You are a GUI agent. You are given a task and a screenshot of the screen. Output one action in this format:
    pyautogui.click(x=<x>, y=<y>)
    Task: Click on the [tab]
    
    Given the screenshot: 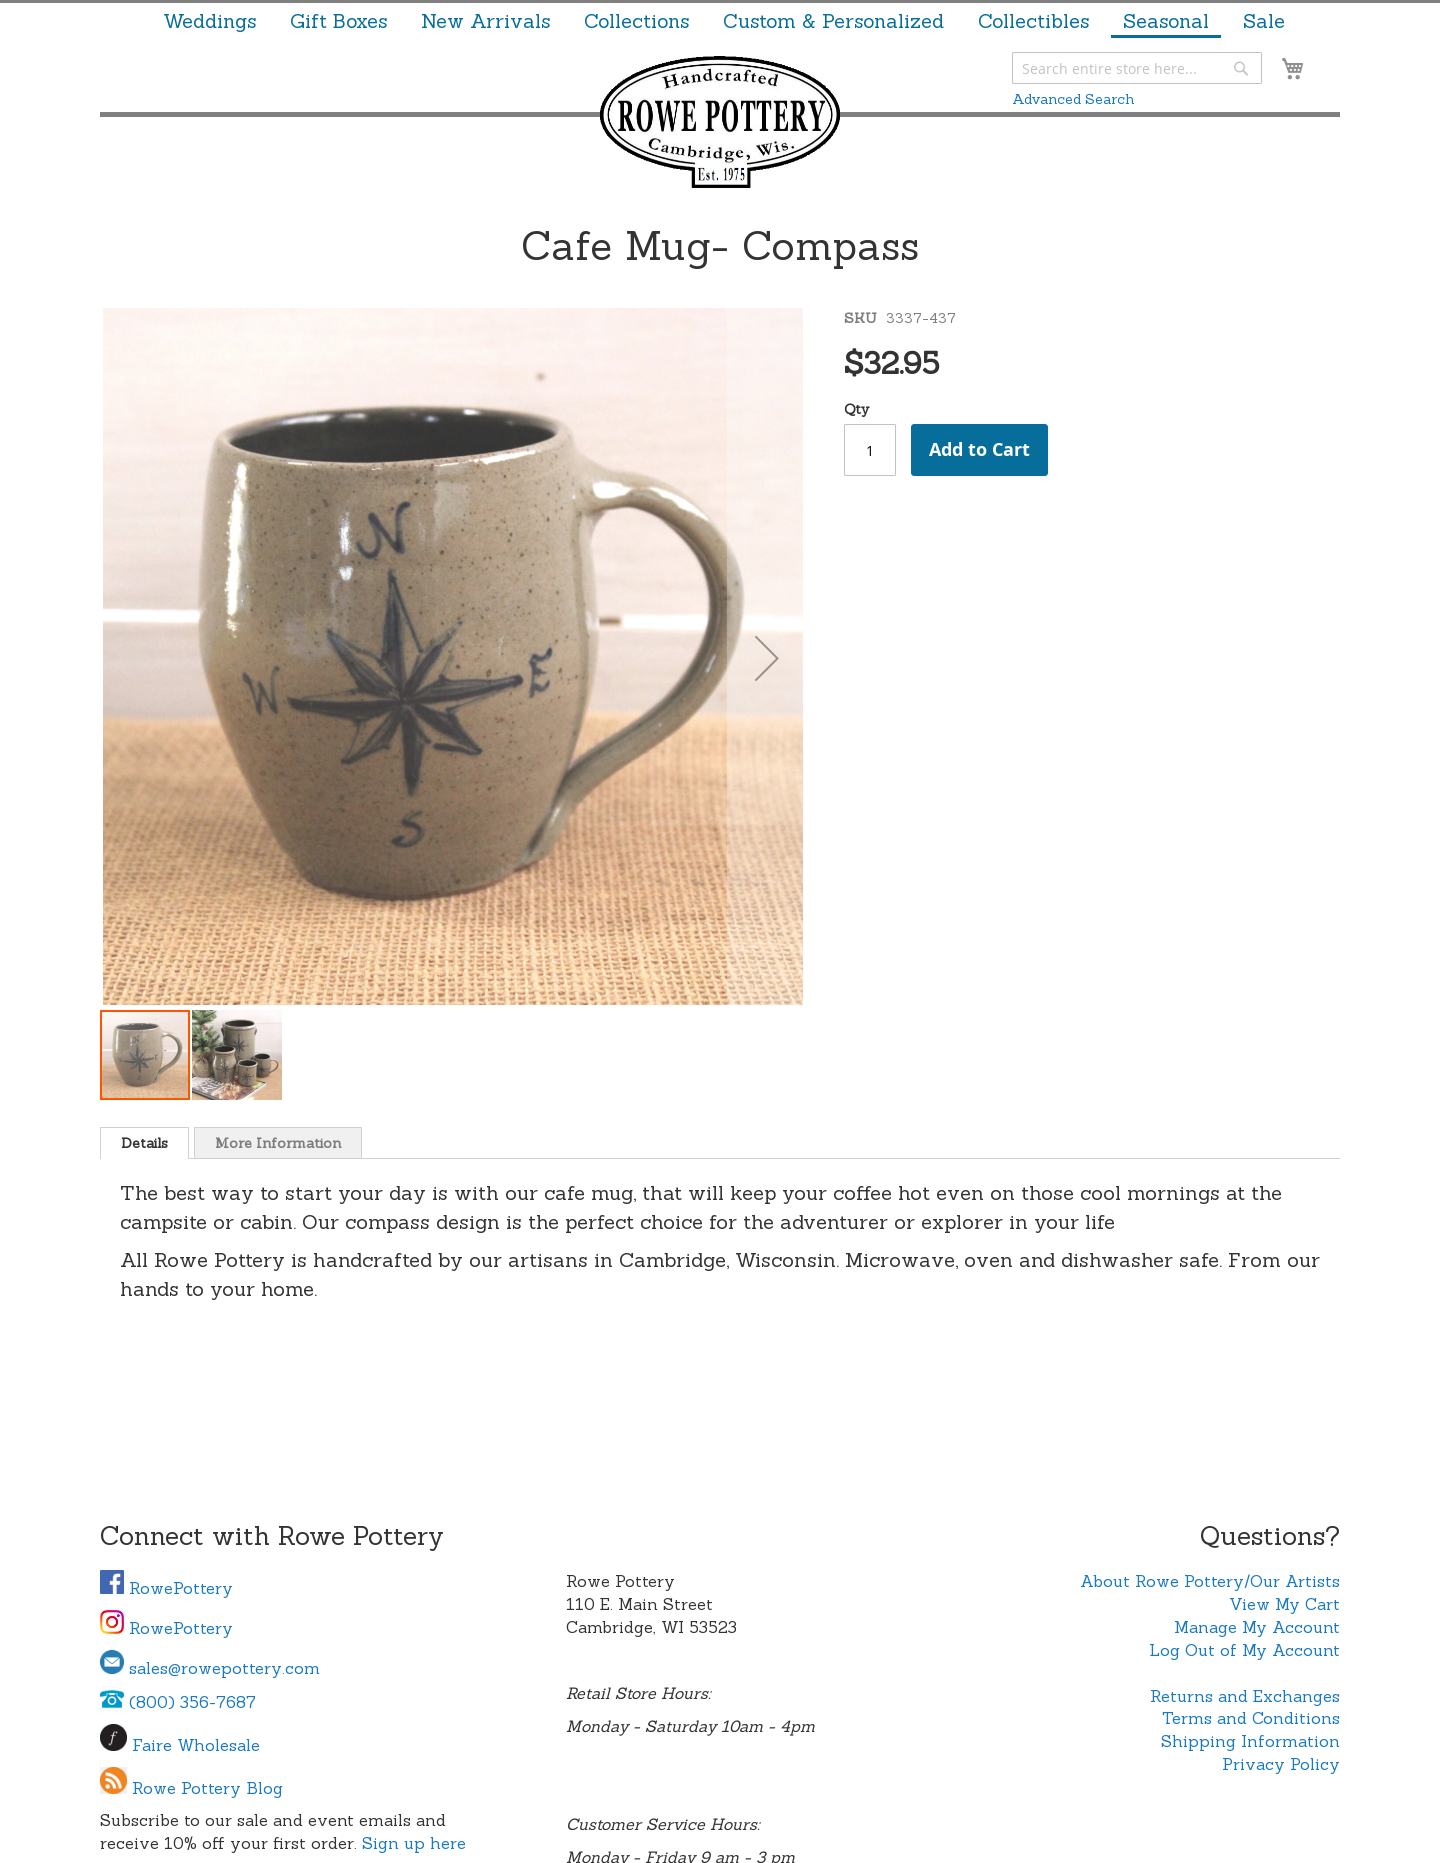 What is the action you would take?
    pyautogui.click(x=144, y=1143)
    